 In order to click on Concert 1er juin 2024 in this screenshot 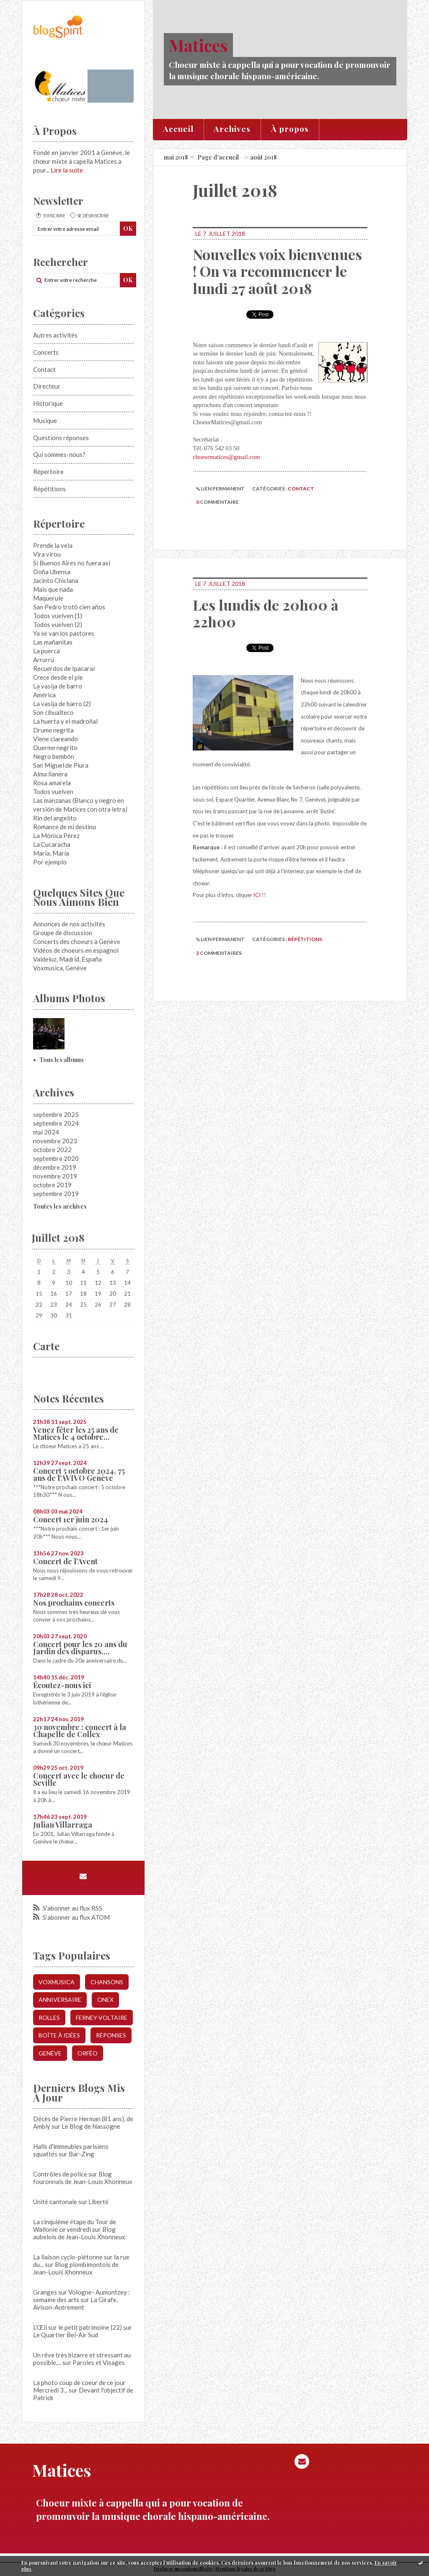, I will do `click(70, 1519)`.